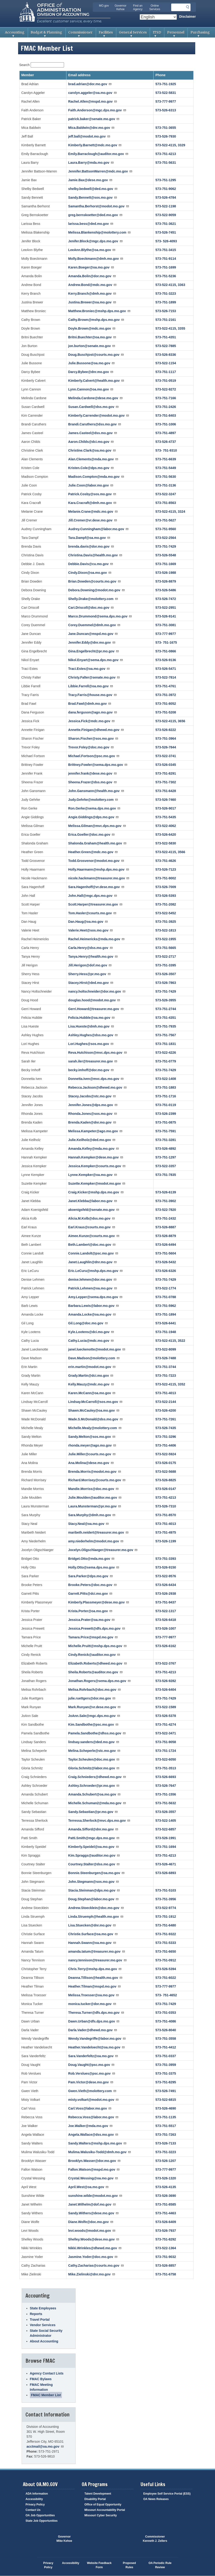 The height and width of the screenshot is (2576, 215). I want to click on 573-751-4975, so click(165, 1532).